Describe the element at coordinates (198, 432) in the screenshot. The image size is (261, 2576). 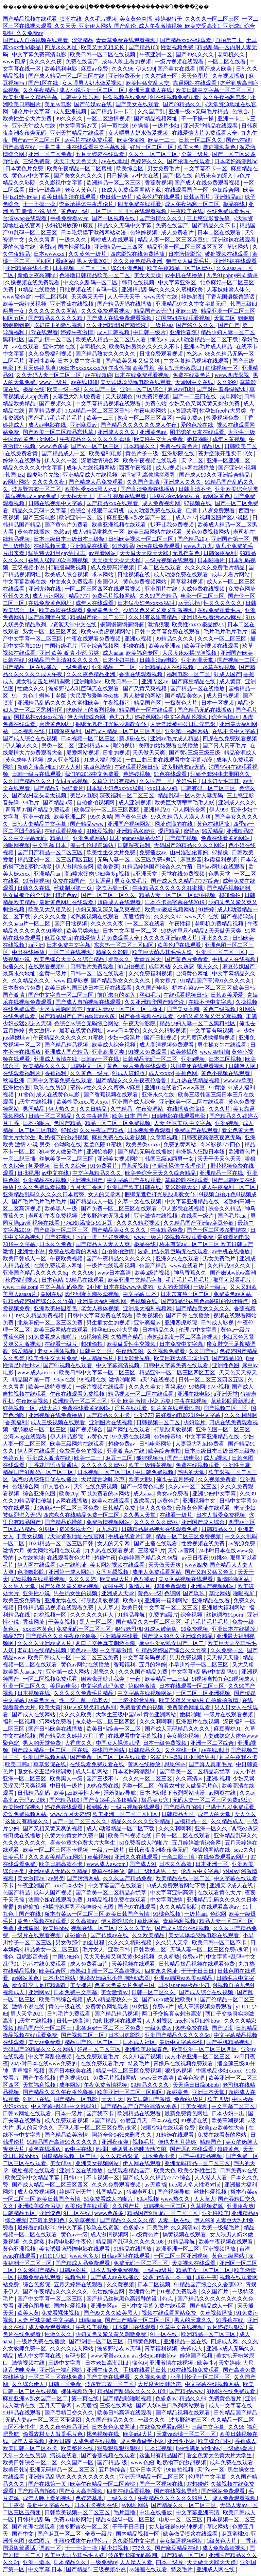
I see `图书馆的女友在线观看` at that location.